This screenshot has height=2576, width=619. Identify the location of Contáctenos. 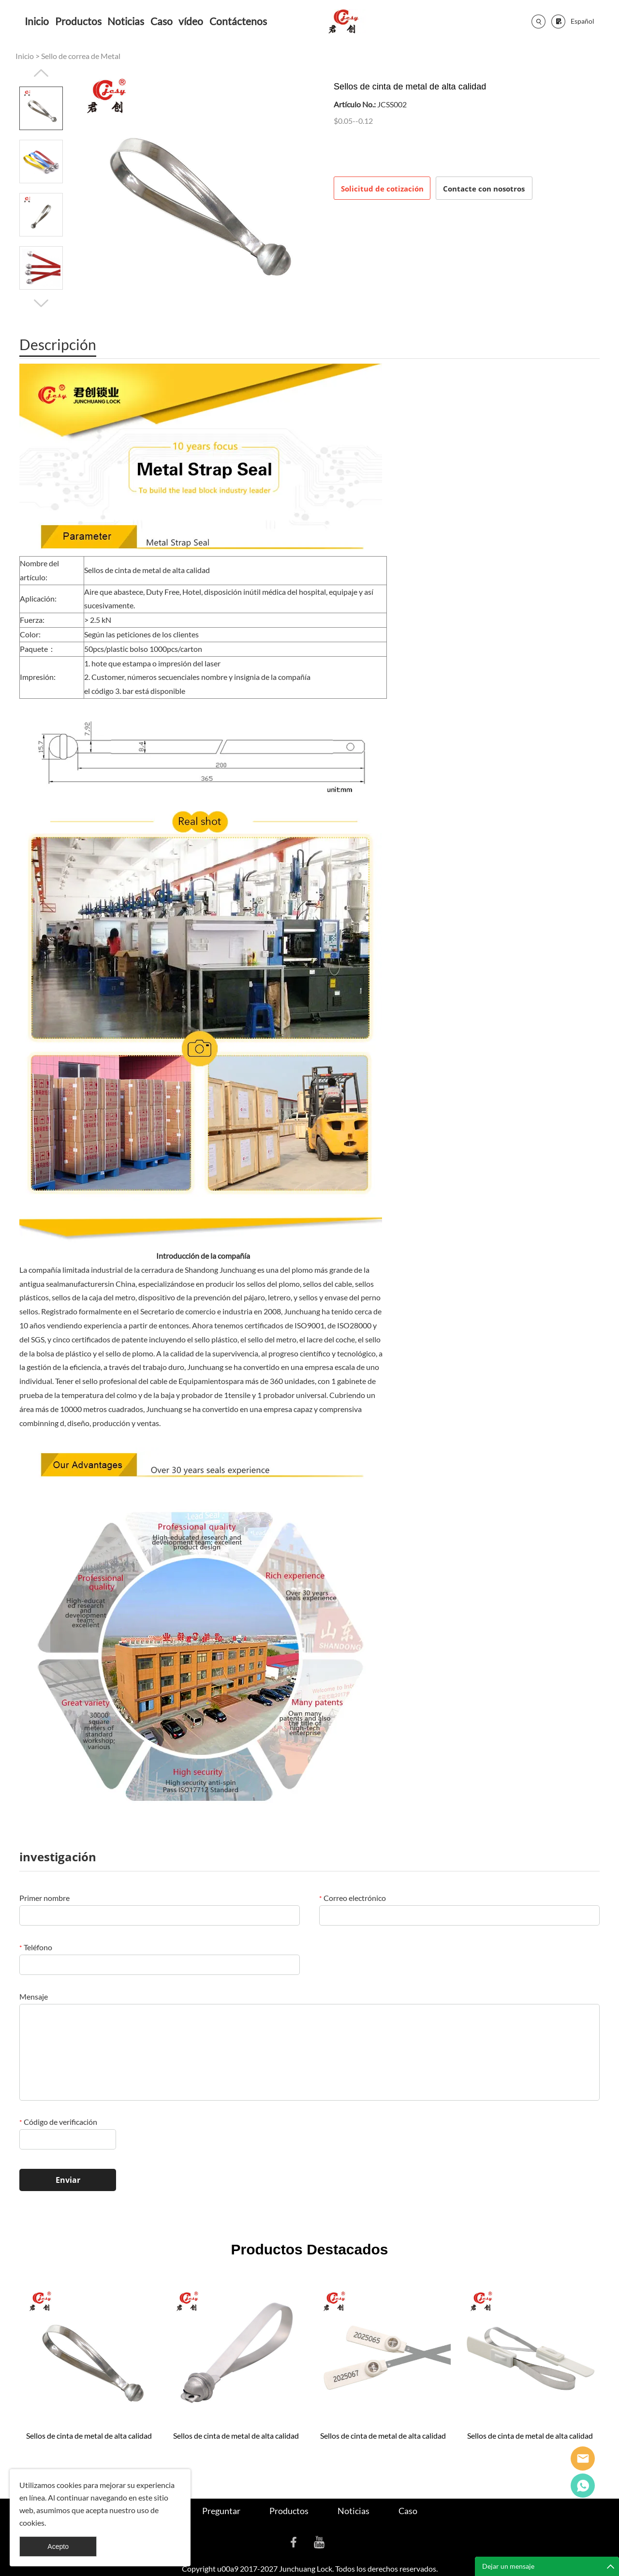
(238, 21).